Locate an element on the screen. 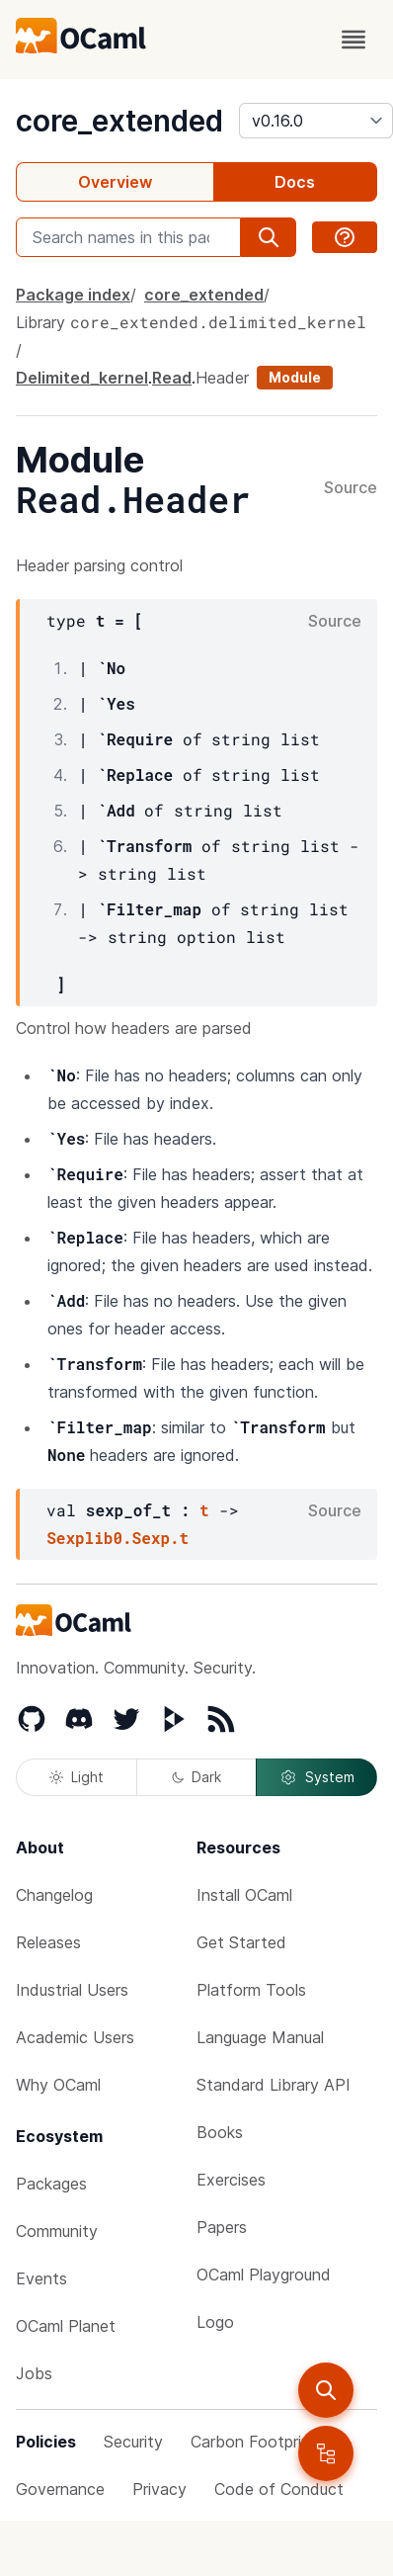 The width and height of the screenshot is (393, 2576). Governance is located at coordinates (60, 2489).